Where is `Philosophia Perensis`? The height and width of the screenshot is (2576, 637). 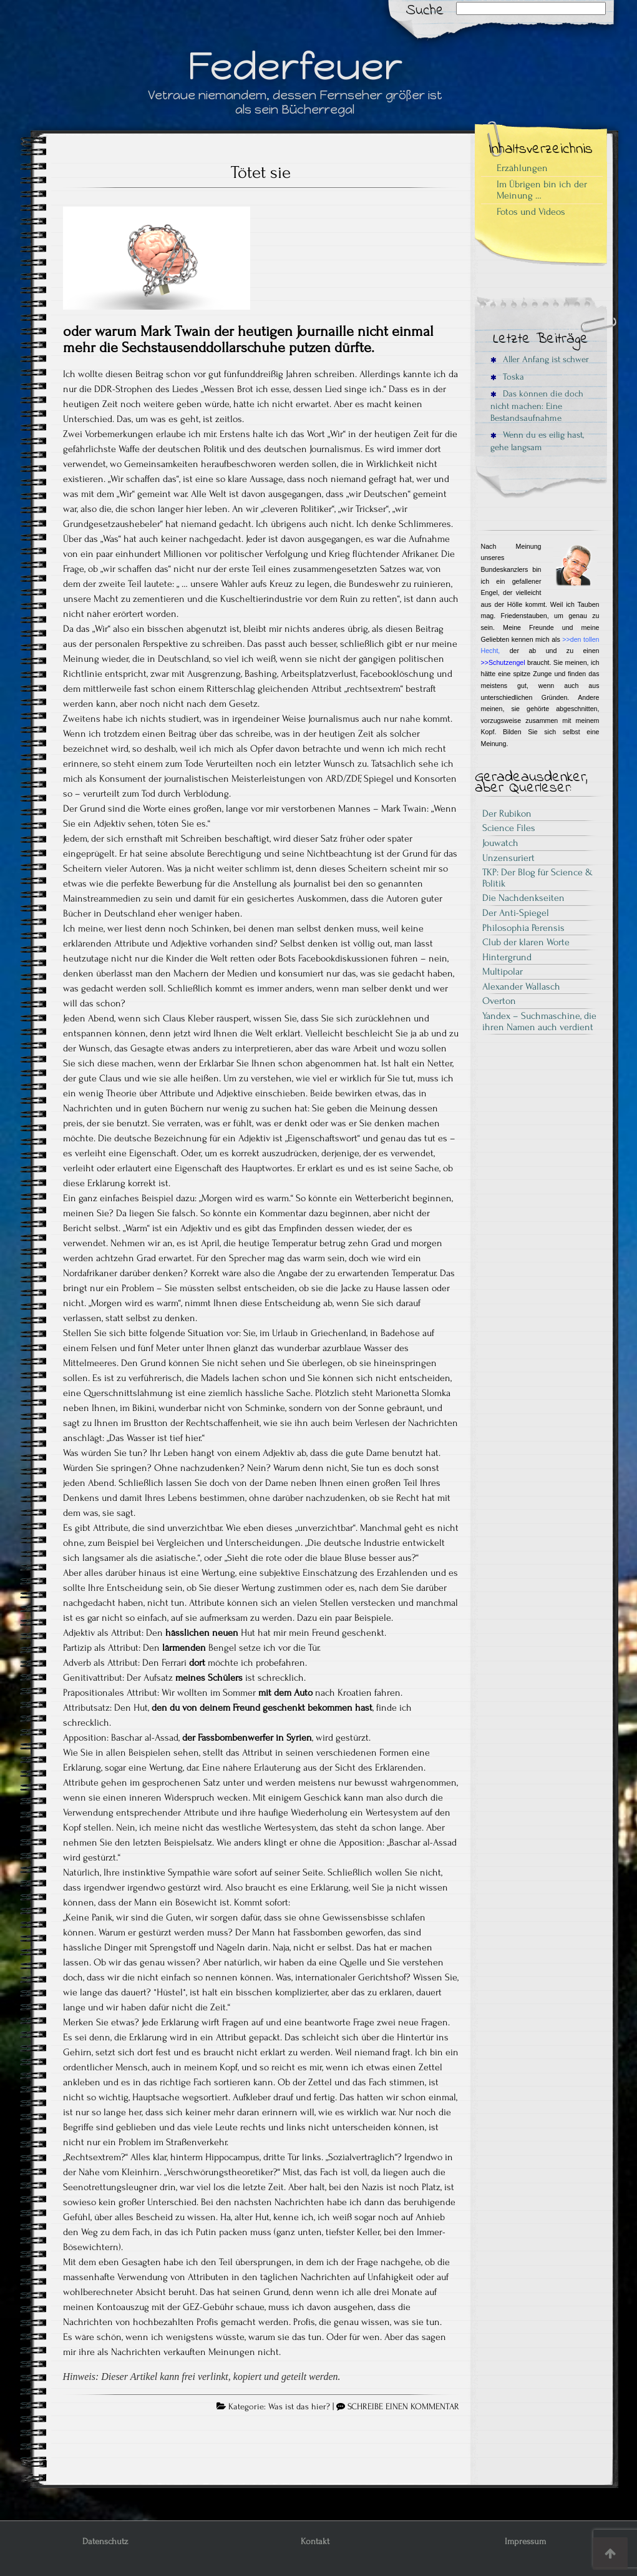 Philosophia Perensis is located at coordinates (523, 927).